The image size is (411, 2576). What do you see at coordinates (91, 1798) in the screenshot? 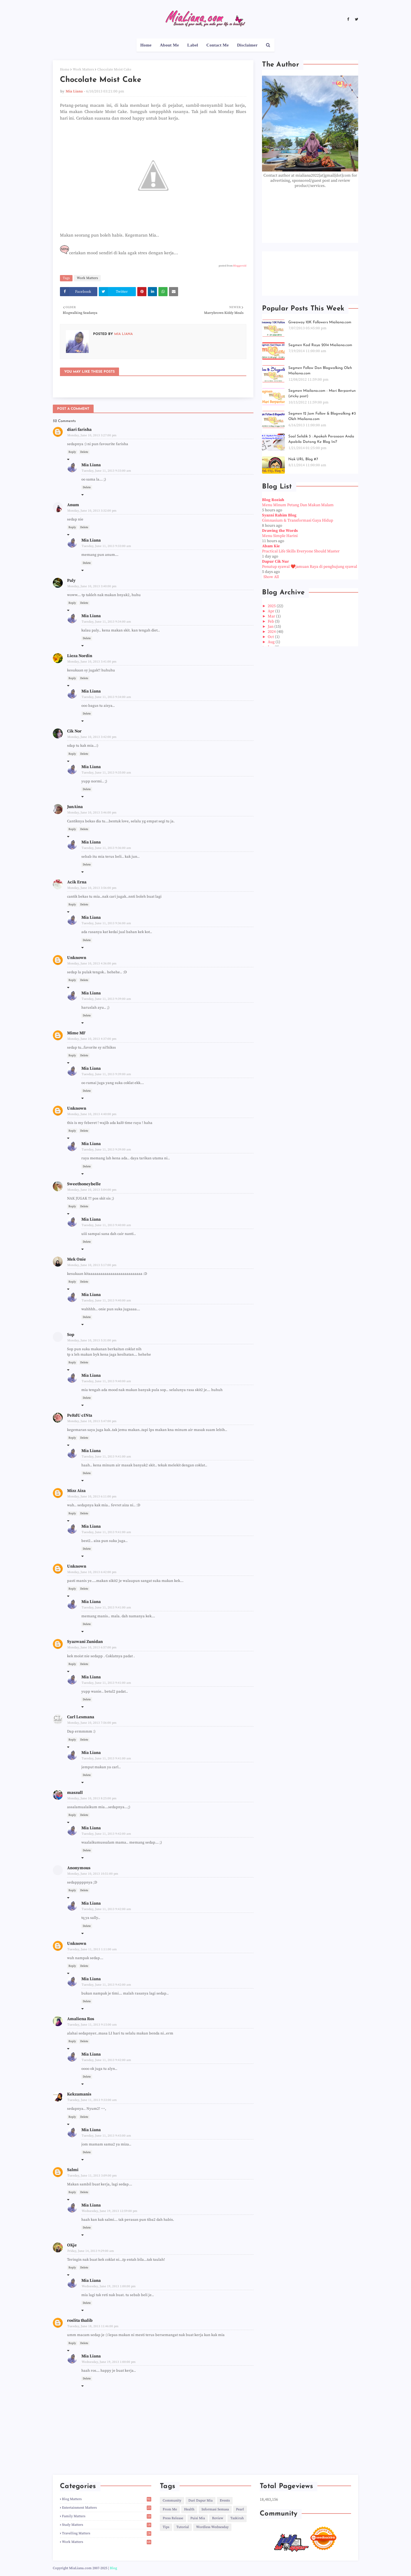
I see `Monday, June 10, 2013 8:25:00 pm` at bounding box center [91, 1798].